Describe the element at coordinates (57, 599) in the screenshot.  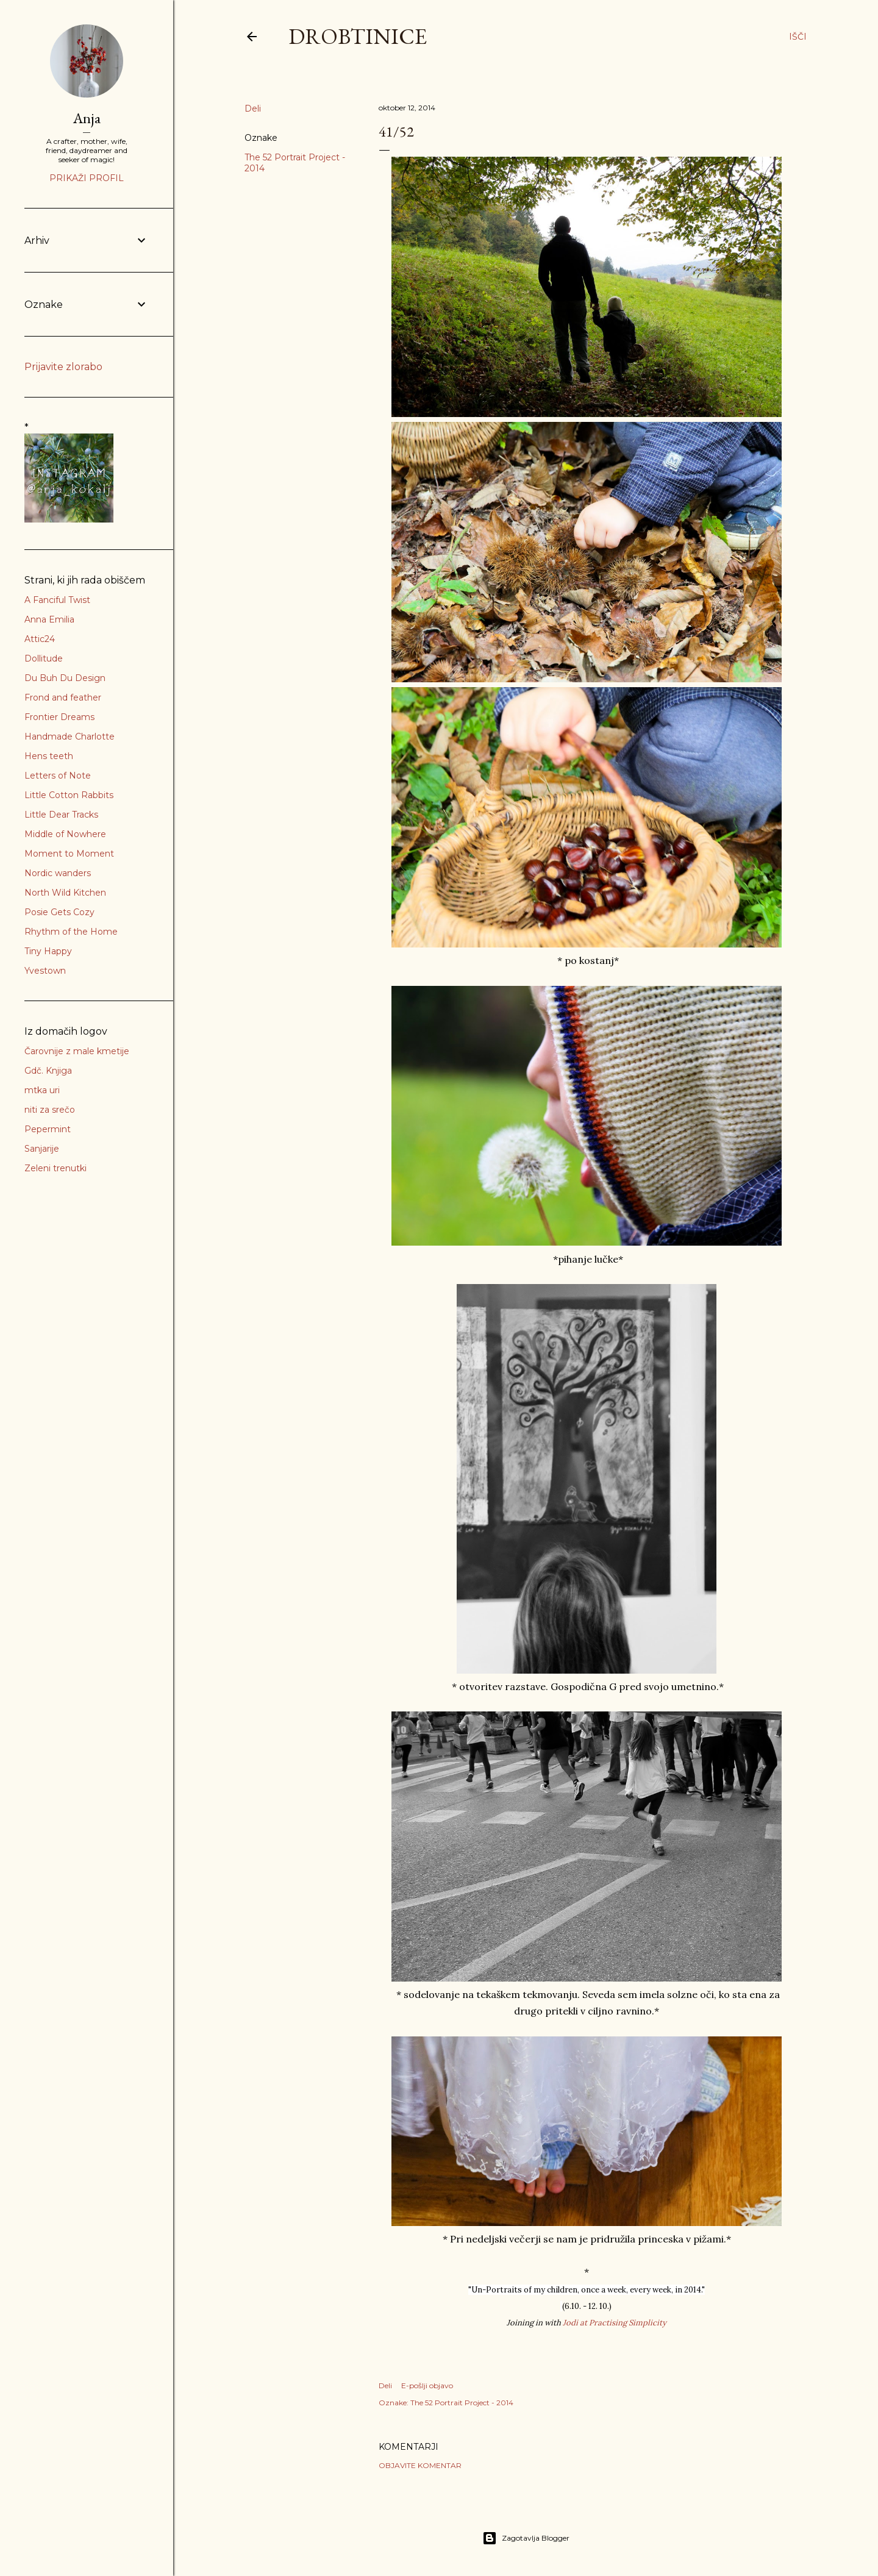
I see `A Fanciful Twist` at that location.